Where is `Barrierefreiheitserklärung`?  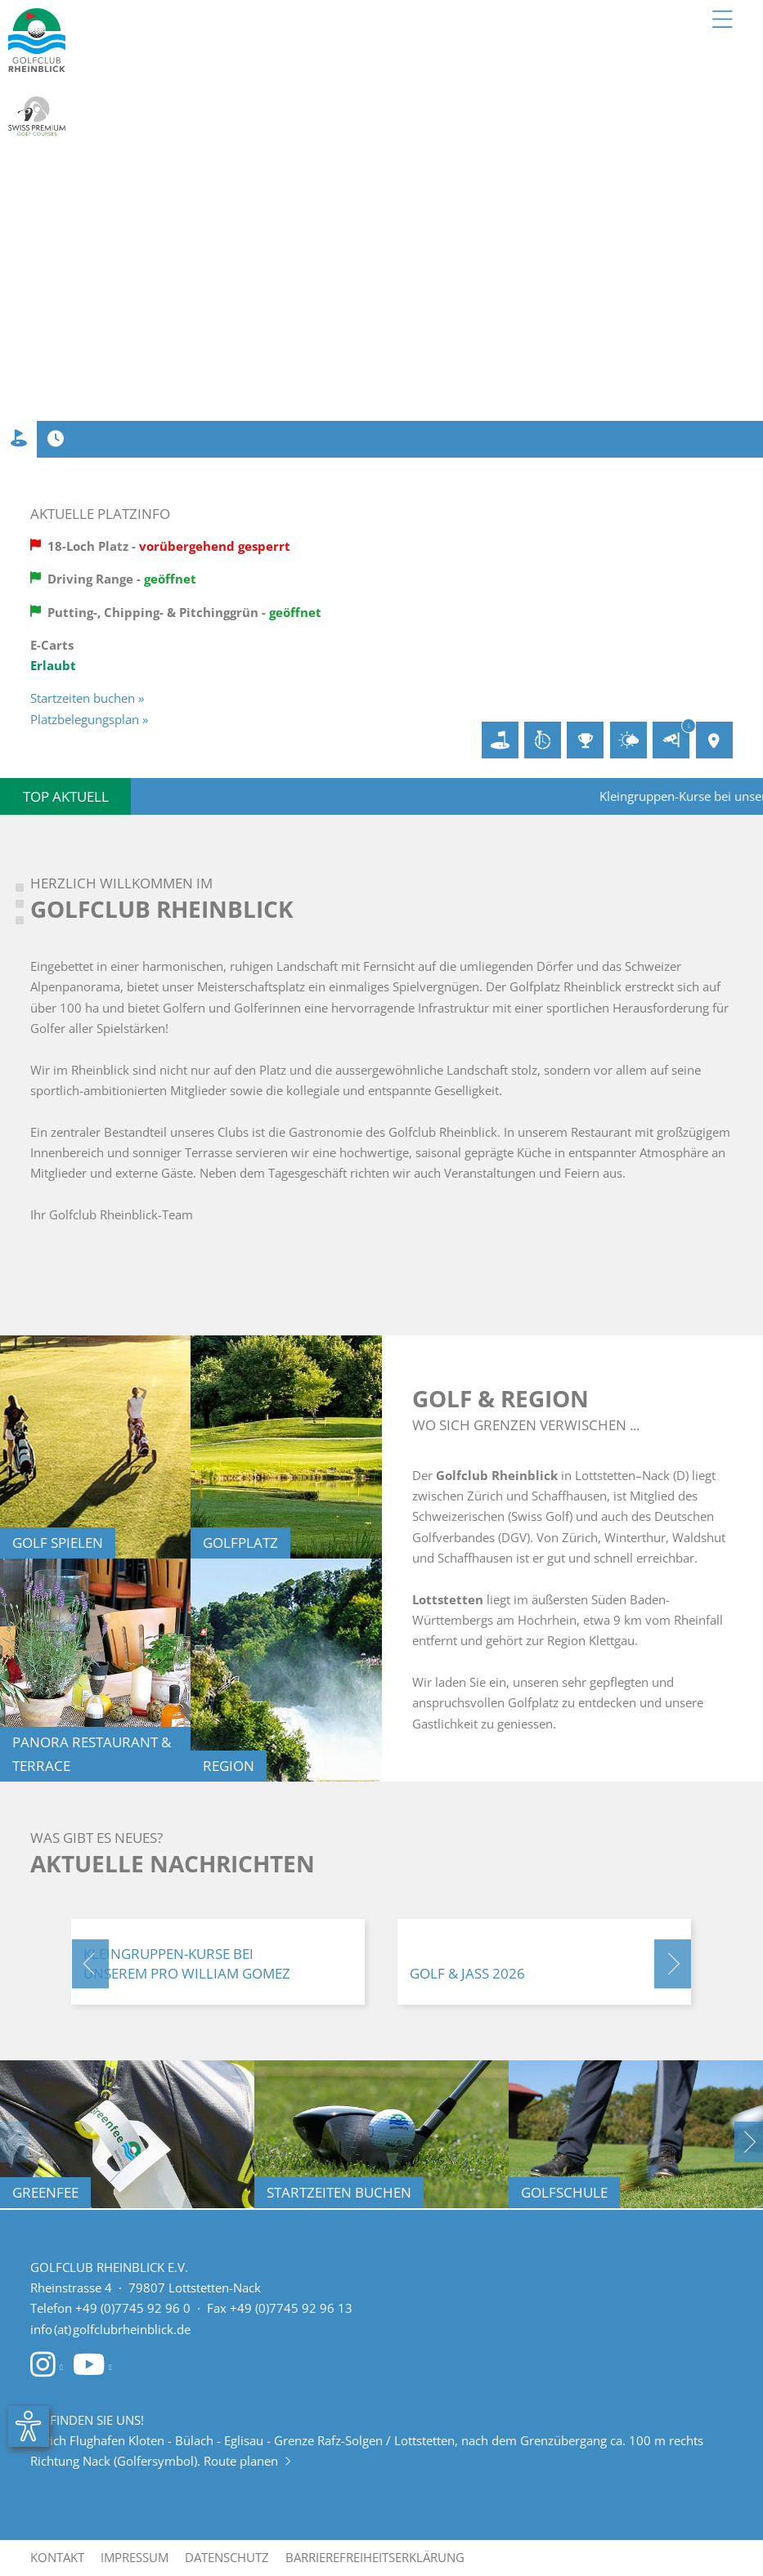
Barrierefreiheitserklärung is located at coordinates (375, 2557).